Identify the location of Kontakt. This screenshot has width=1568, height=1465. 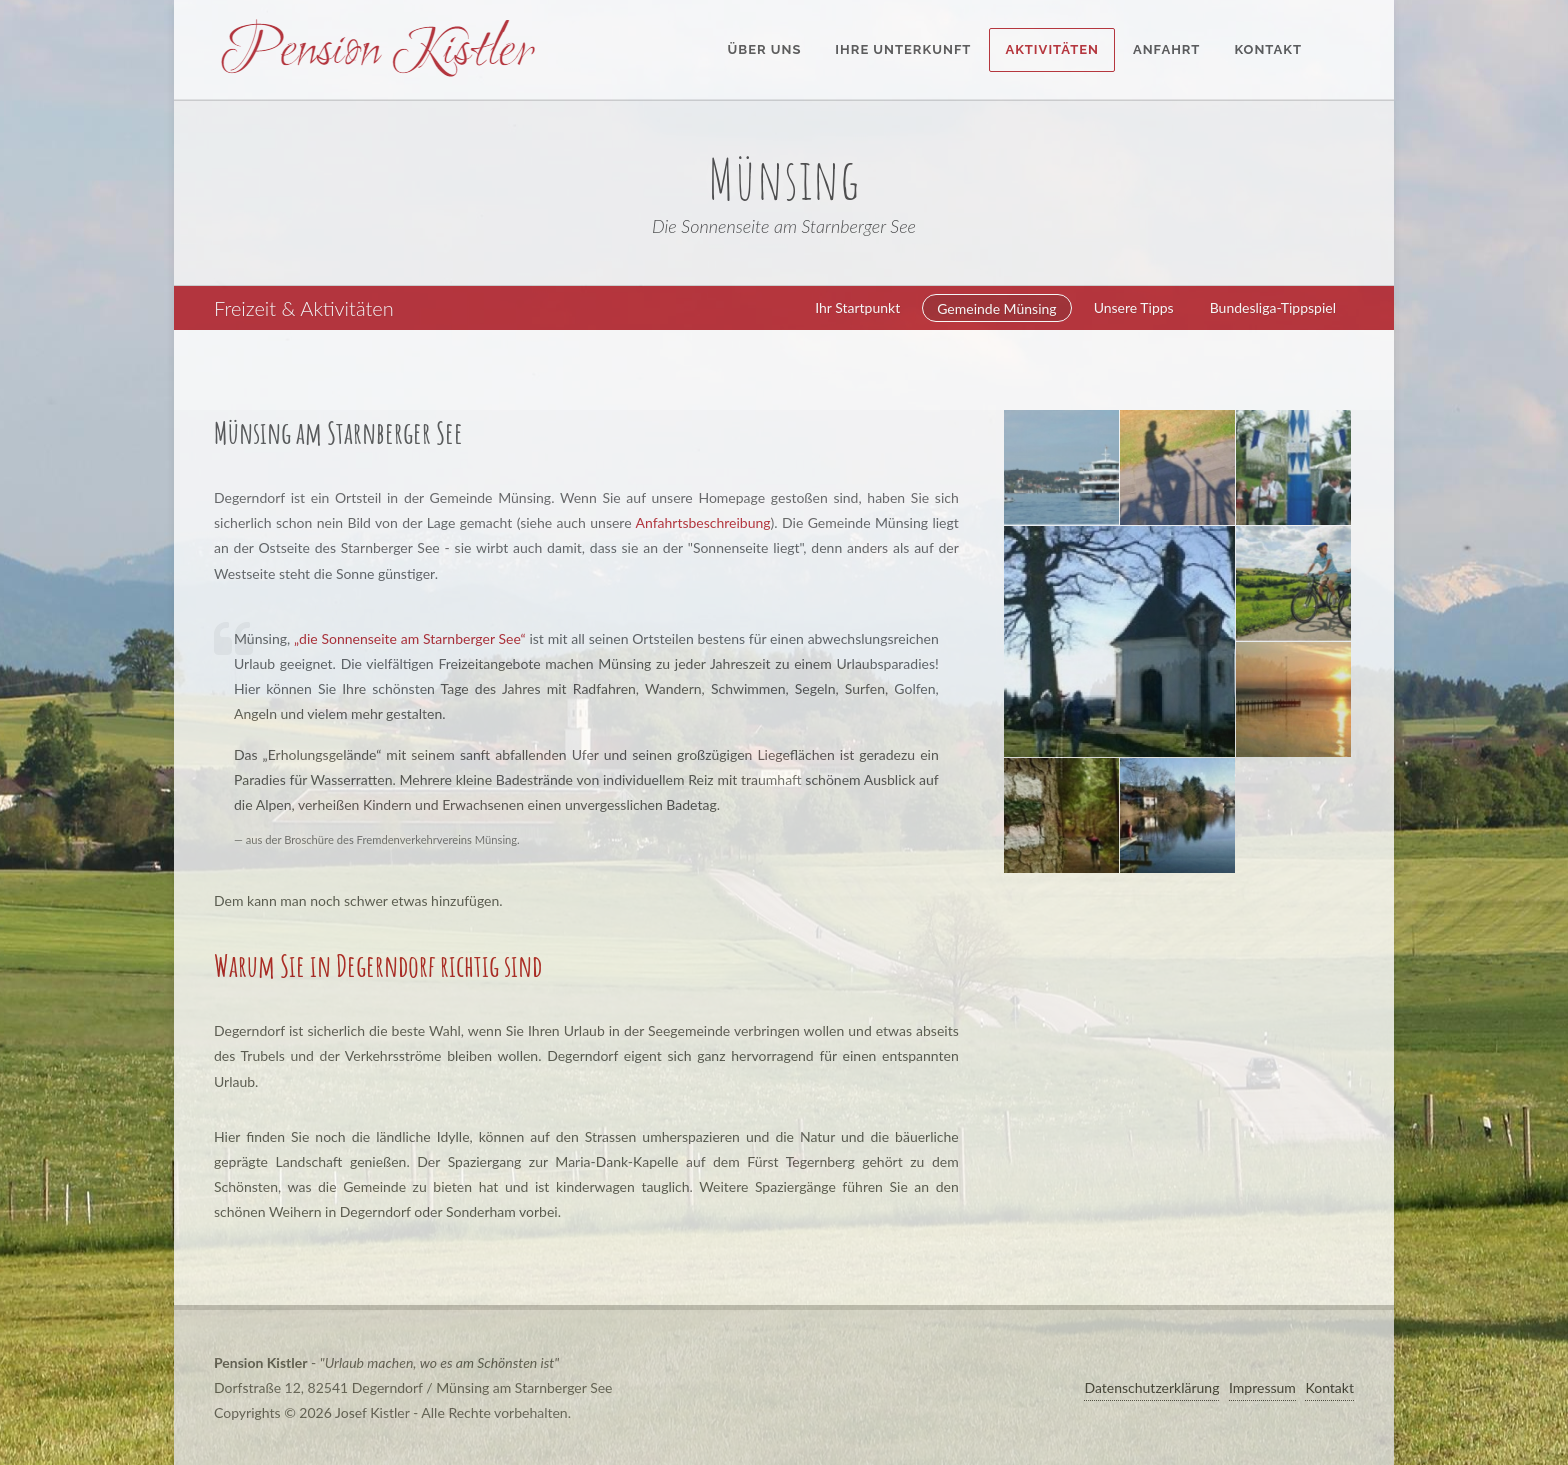
(1329, 1387).